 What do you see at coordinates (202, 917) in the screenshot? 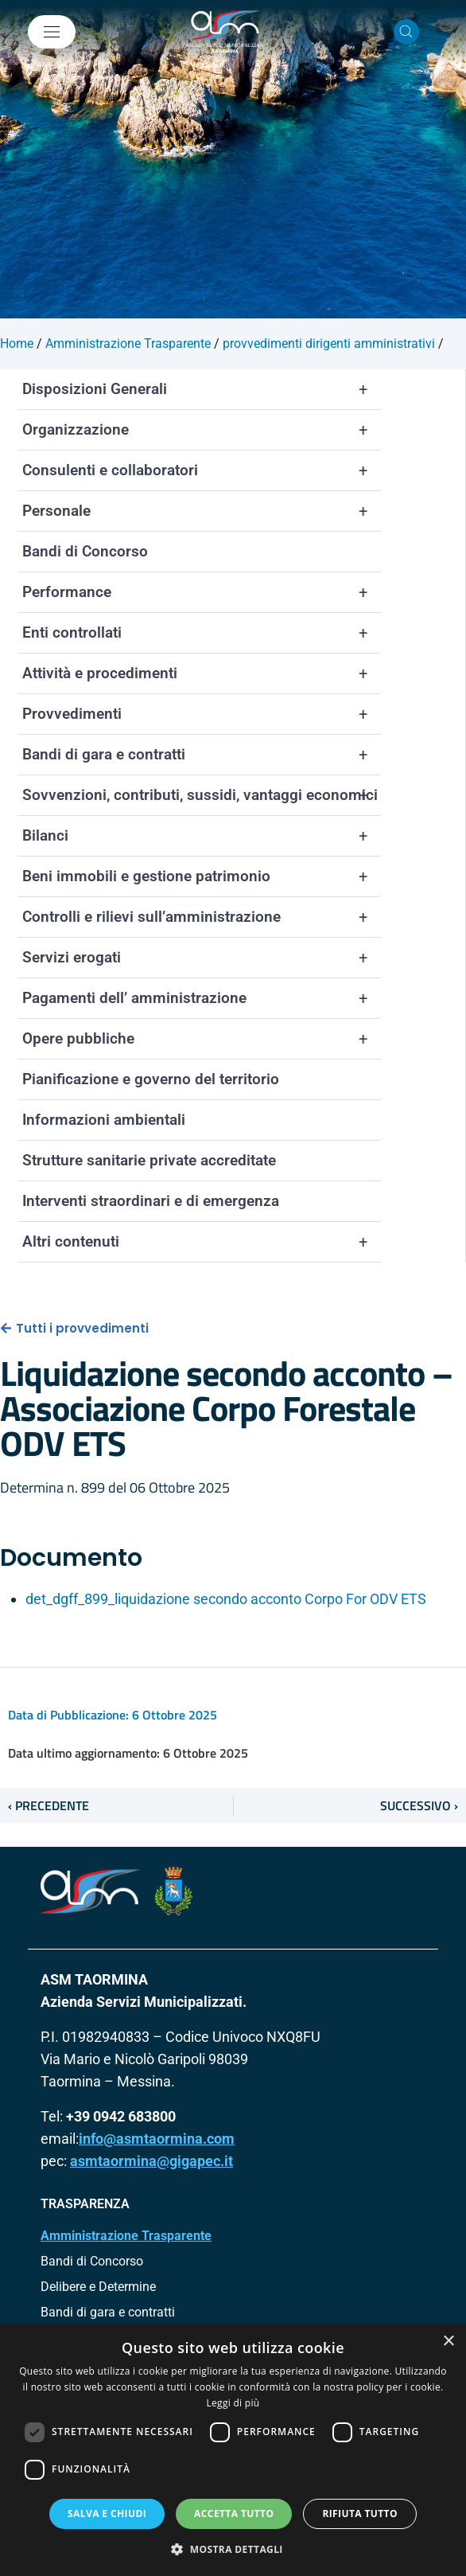
I see `Controlli e rilievi sull’amministrazione` at bounding box center [202, 917].